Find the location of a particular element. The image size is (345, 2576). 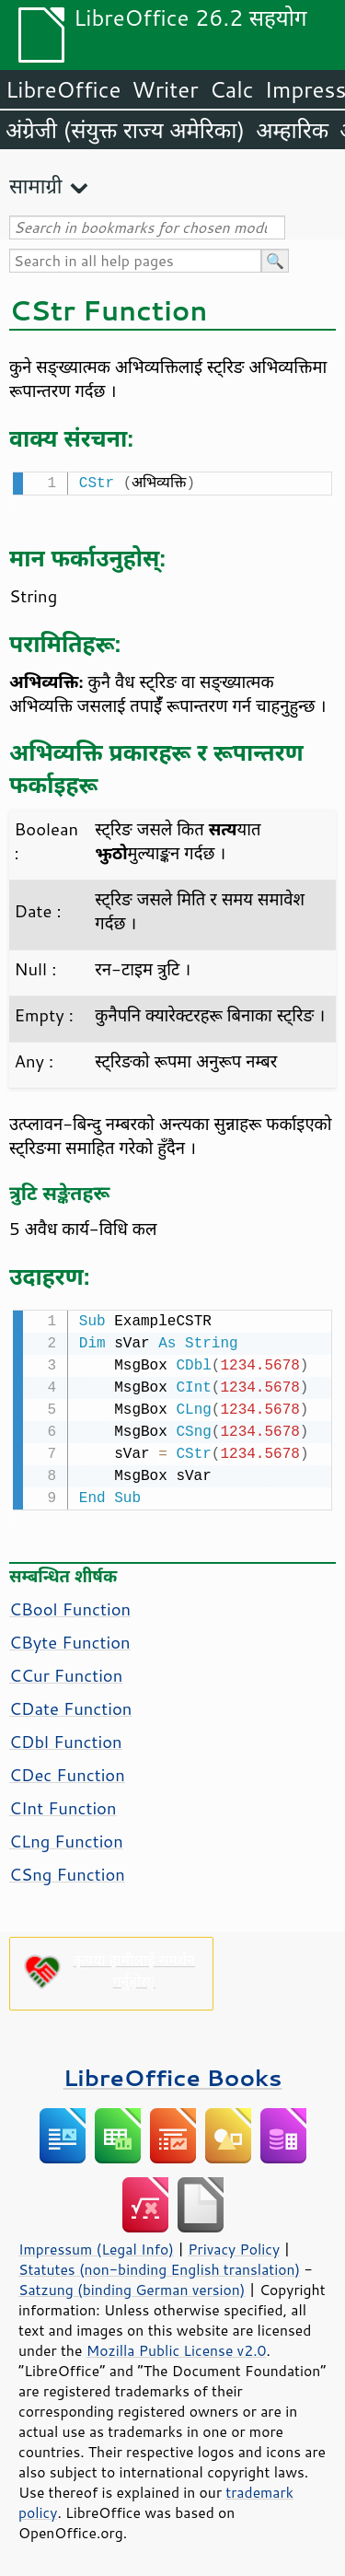

अम्हारिक is located at coordinates (292, 130).